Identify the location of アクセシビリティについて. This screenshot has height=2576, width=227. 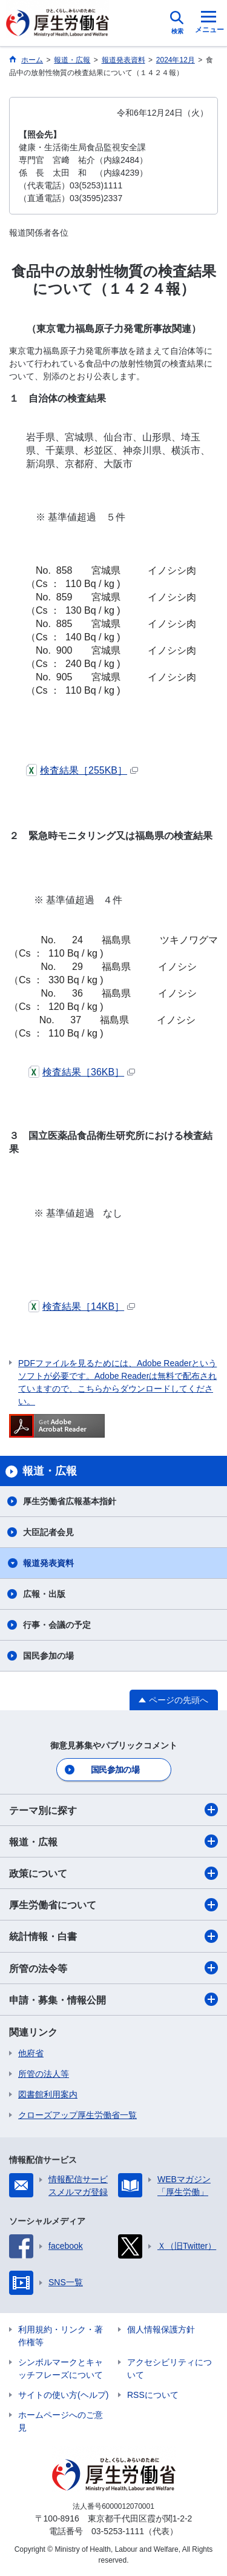
(169, 2368).